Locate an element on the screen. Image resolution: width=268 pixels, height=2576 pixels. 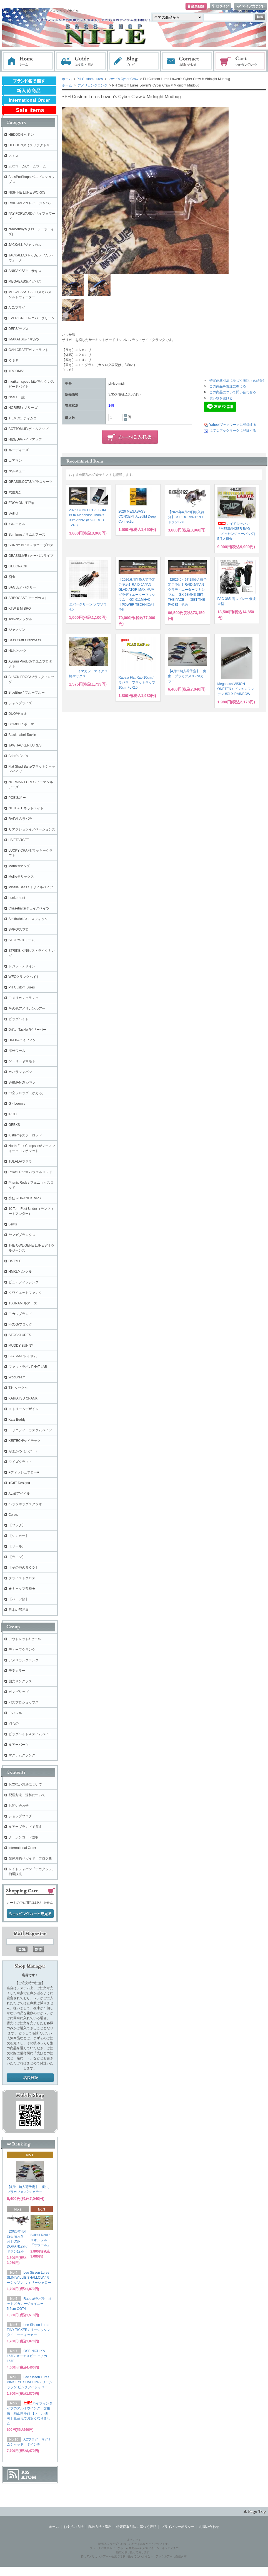
Missile Baits / ミサイルベイツ is located at coordinates (31, 887).